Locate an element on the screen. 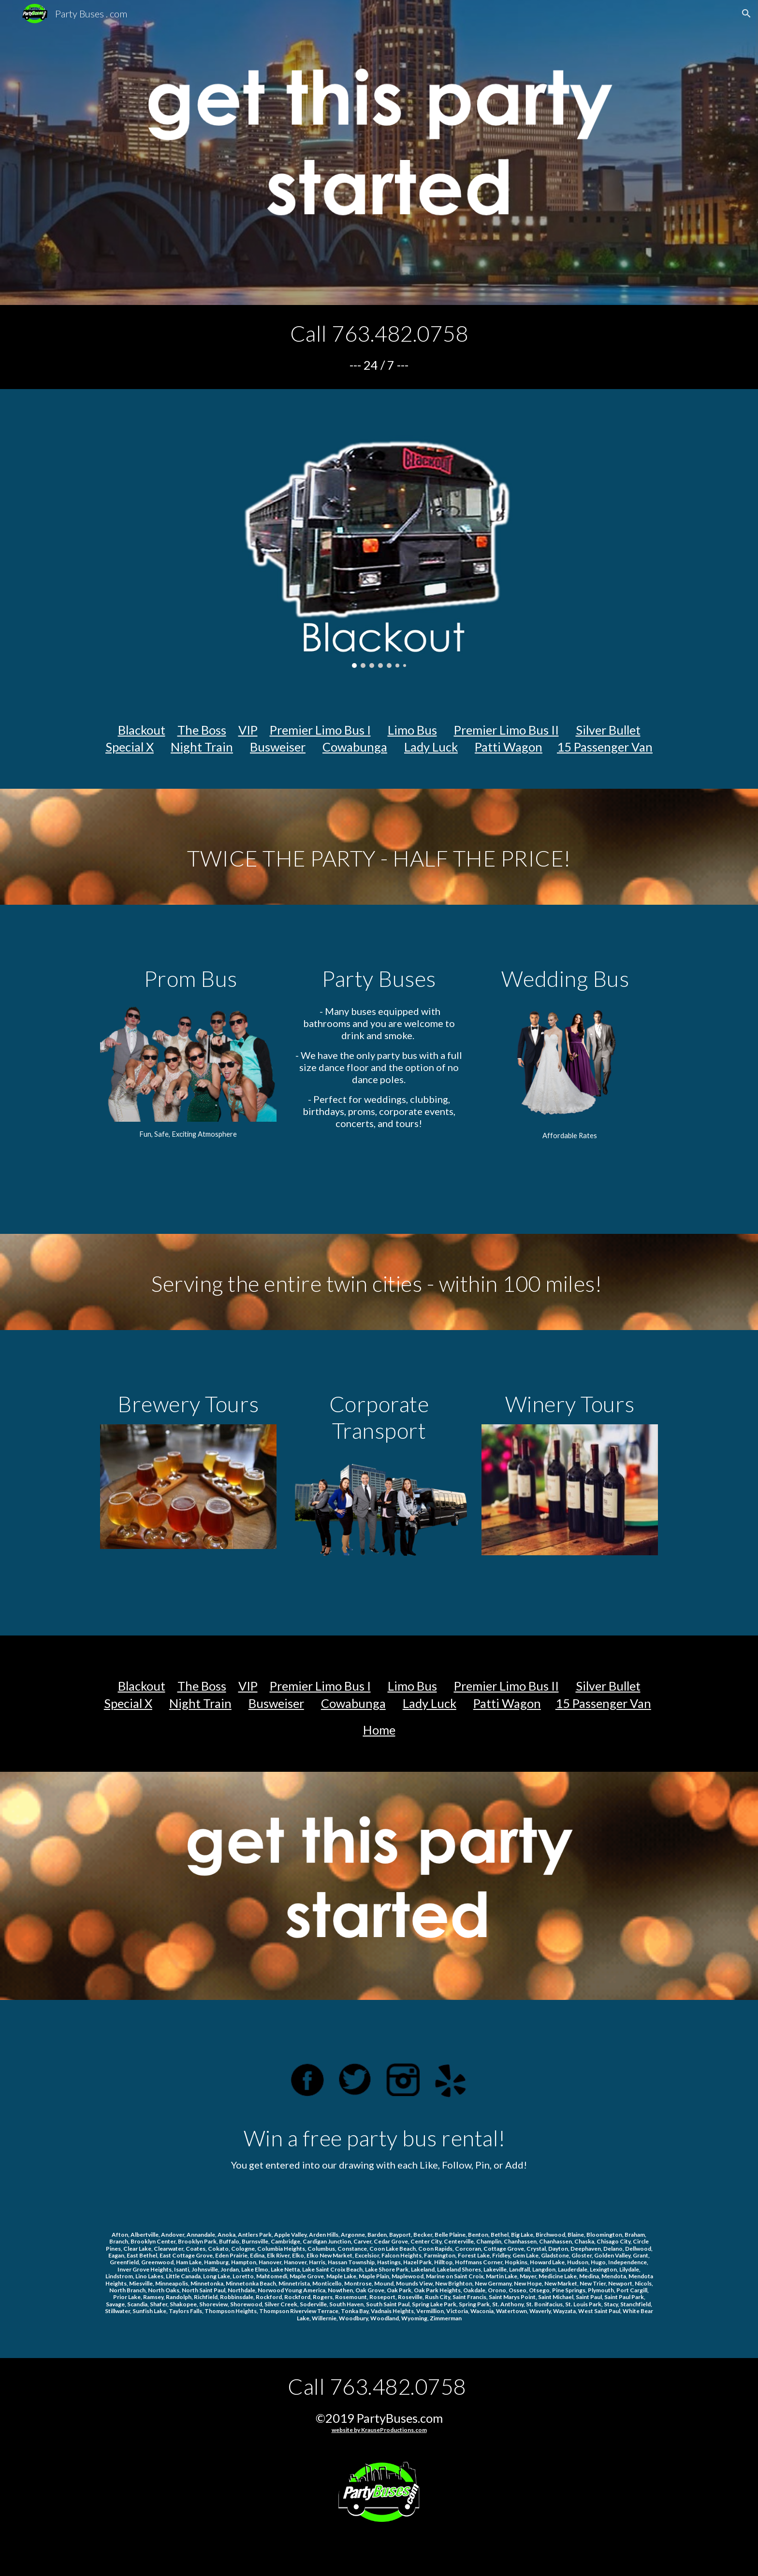 This screenshot has height=2576, width=758. Special X is located at coordinates (129, 746).